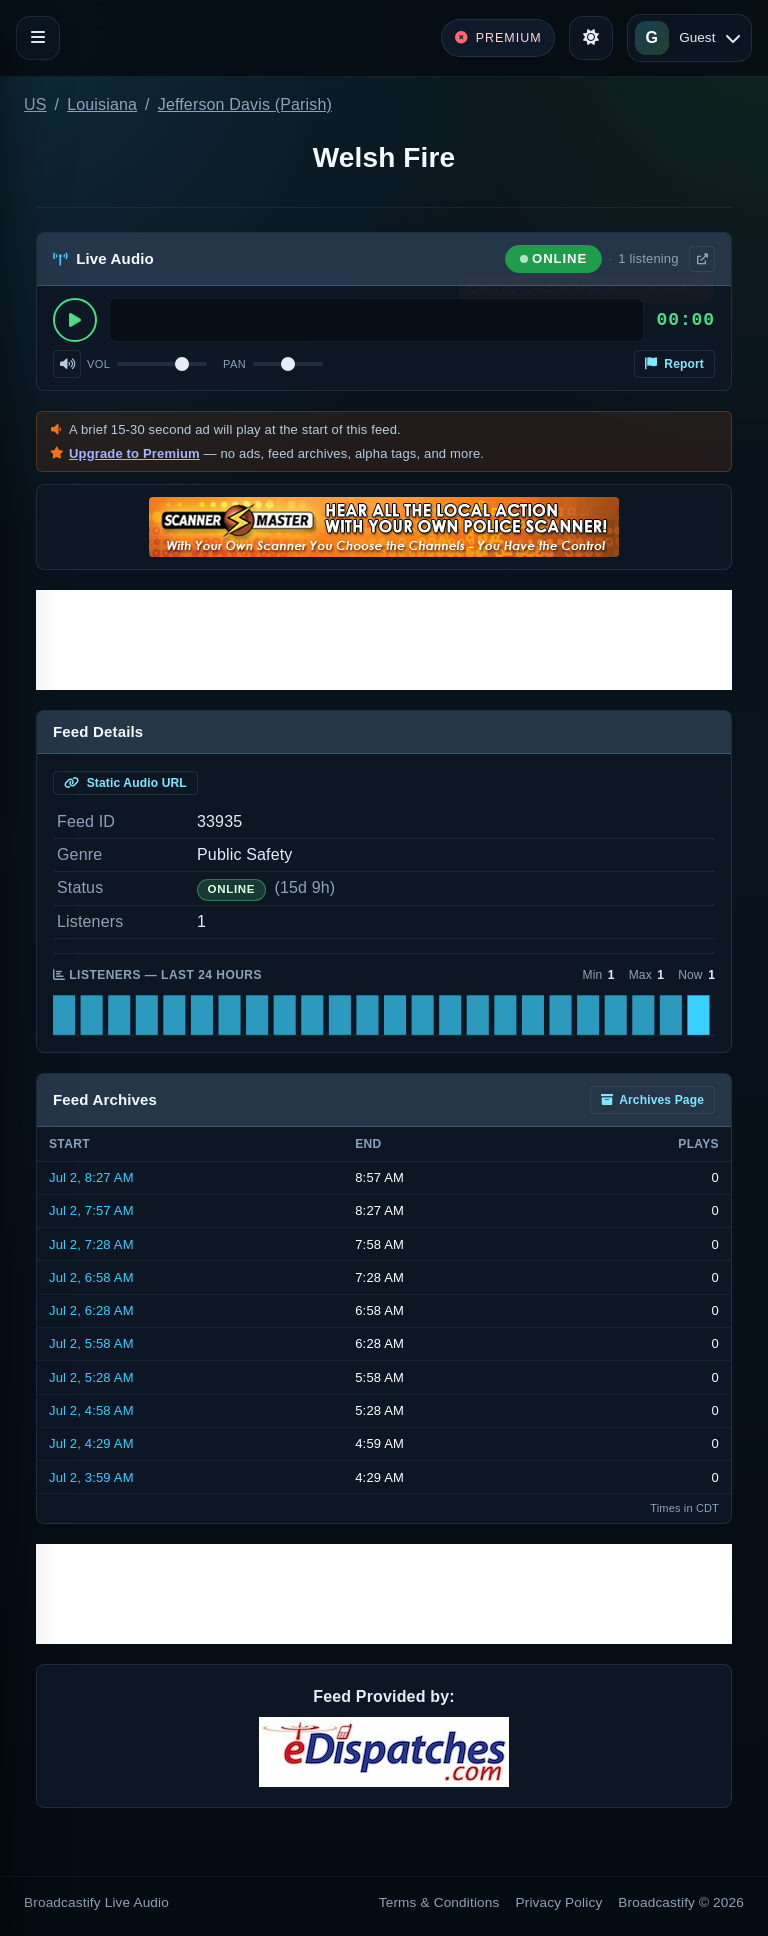 This screenshot has width=768, height=1936. Describe the element at coordinates (91, 1310) in the screenshot. I see `Jul 2, 6:28 AM` at that location.